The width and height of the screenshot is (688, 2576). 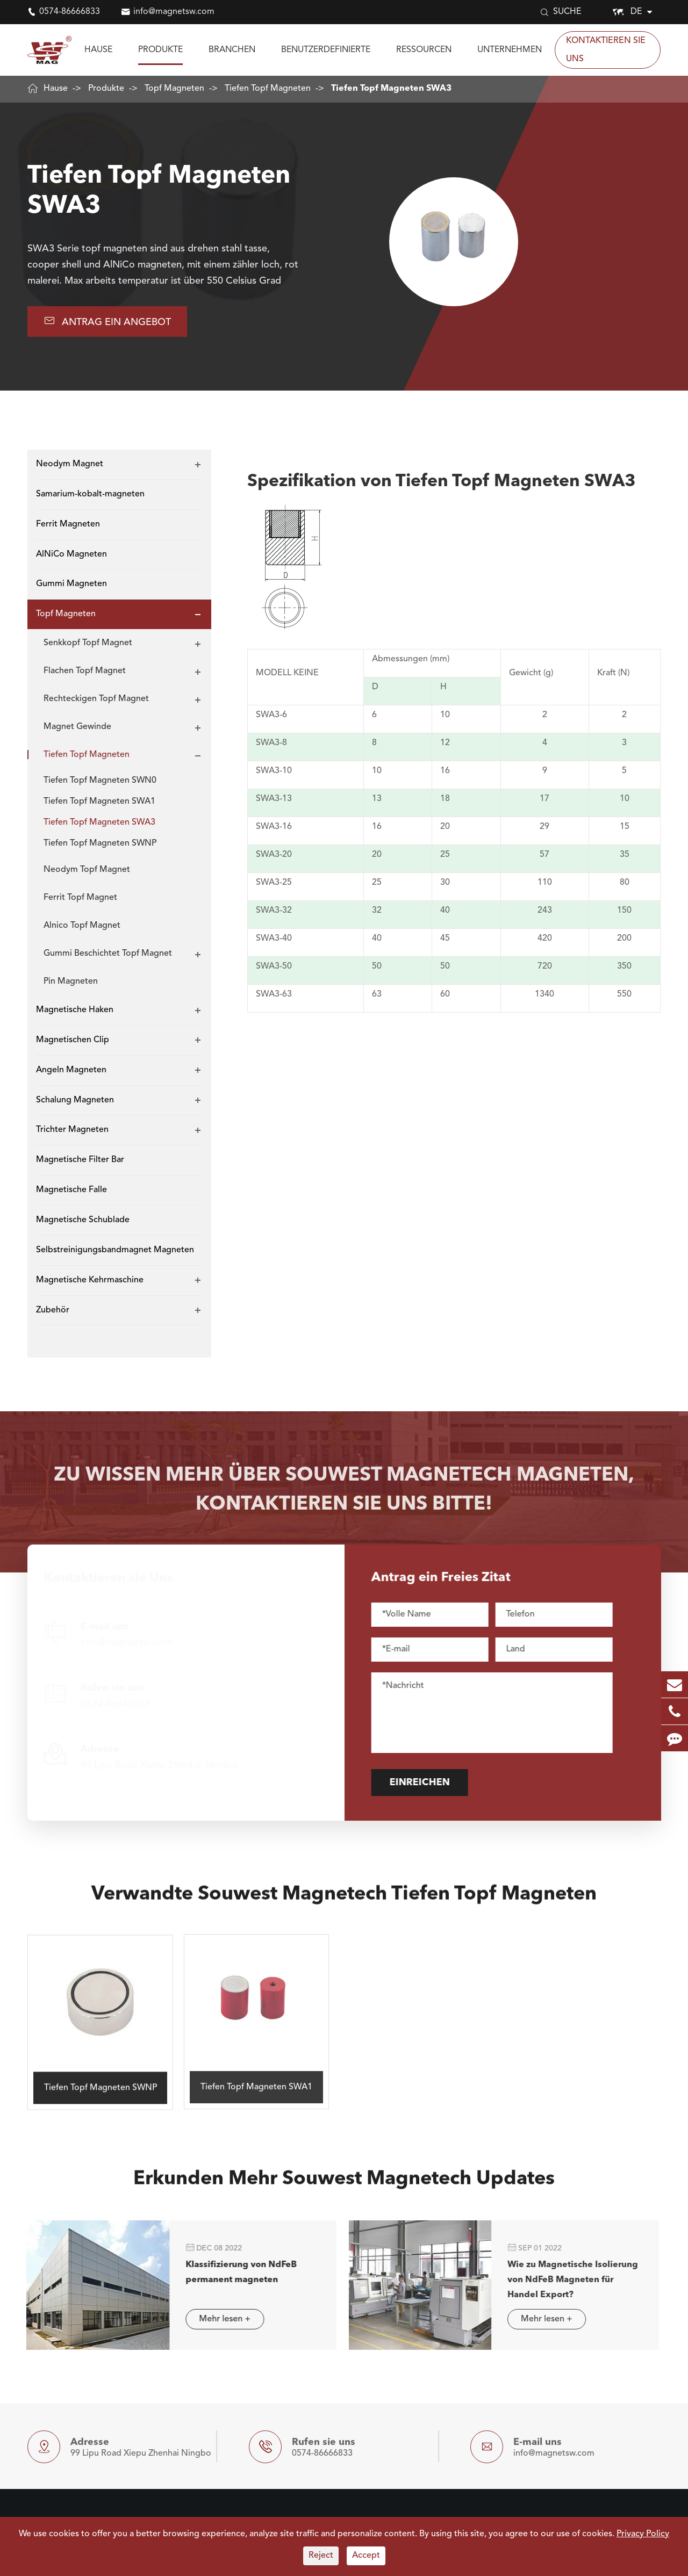 What do you see at coordinates (52, 1310) in the screenshot?
I see `Zubehör` at bounding box center [52, 1310].